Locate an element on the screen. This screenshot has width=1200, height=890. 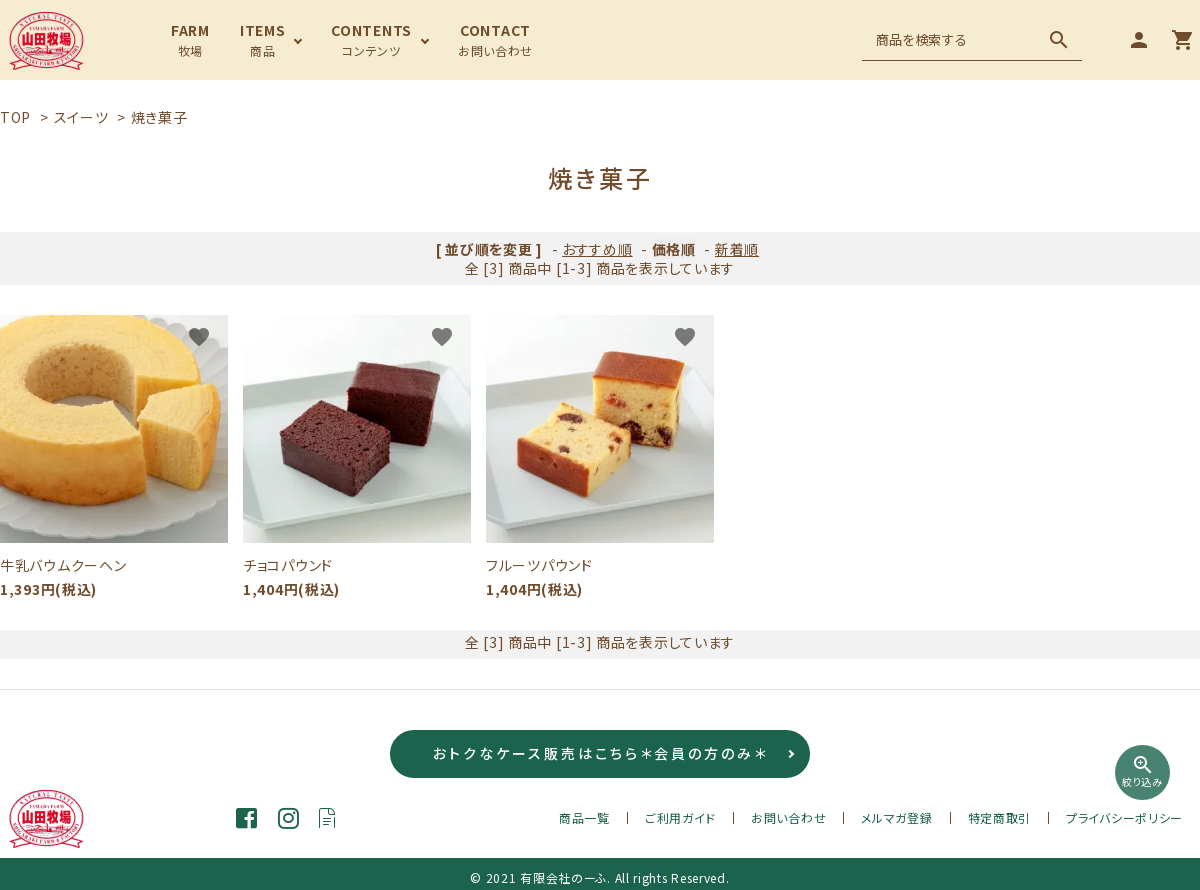
プライバシーポリシー is located at coordinates (1124, 817).